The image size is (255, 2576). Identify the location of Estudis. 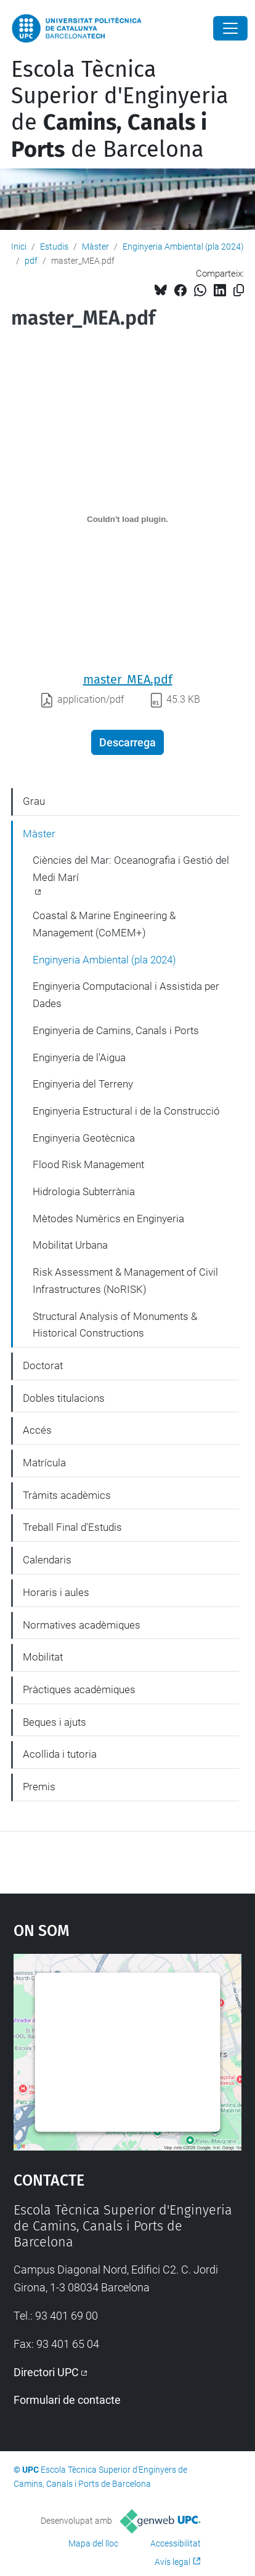
(54, 246).